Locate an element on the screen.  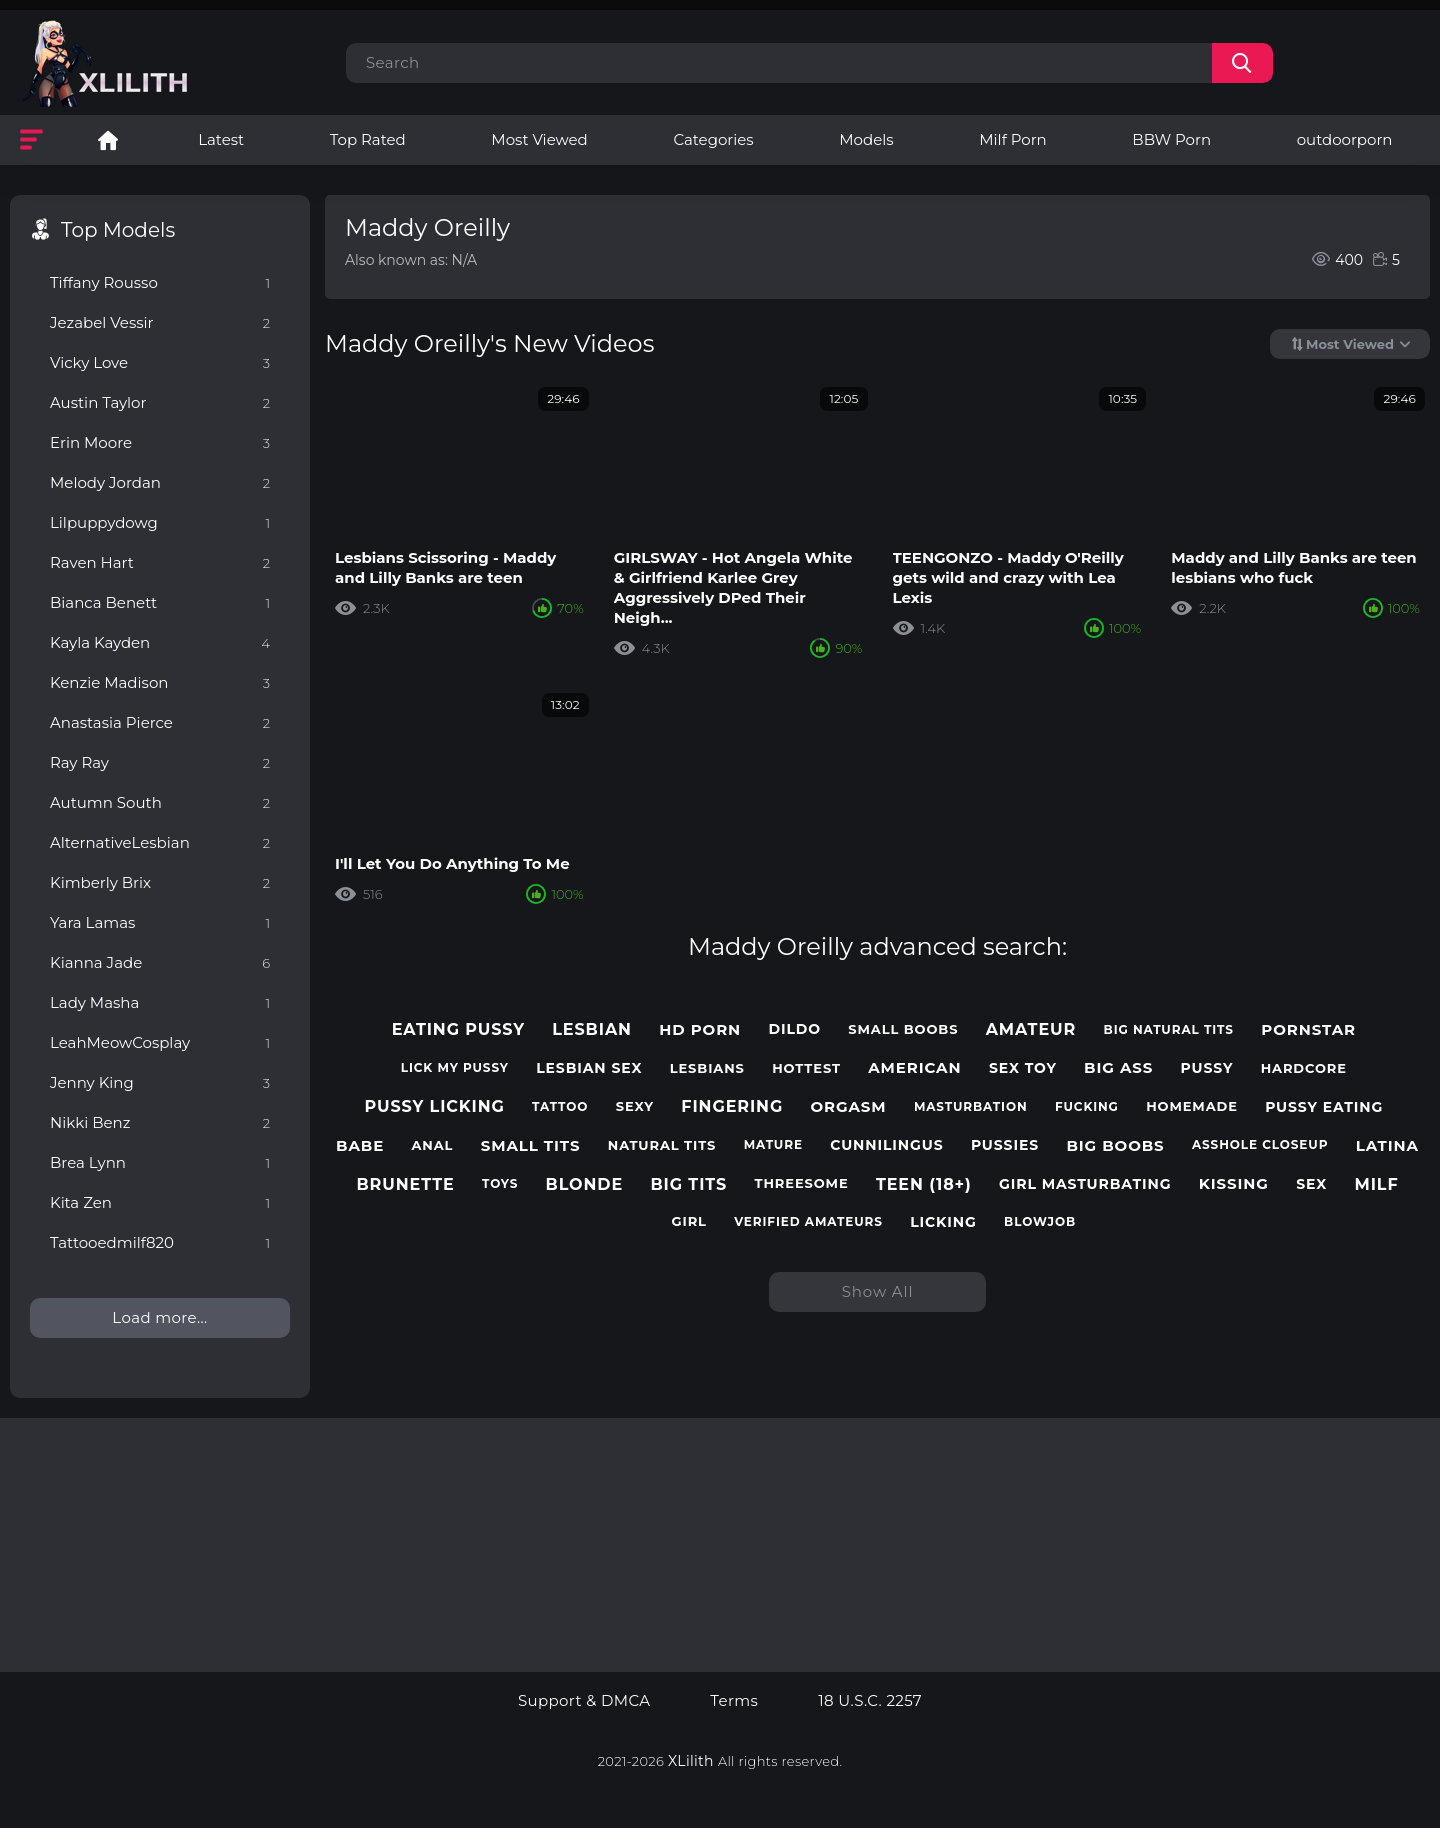
Support & DMCA is located at coordinates (584, 1701).